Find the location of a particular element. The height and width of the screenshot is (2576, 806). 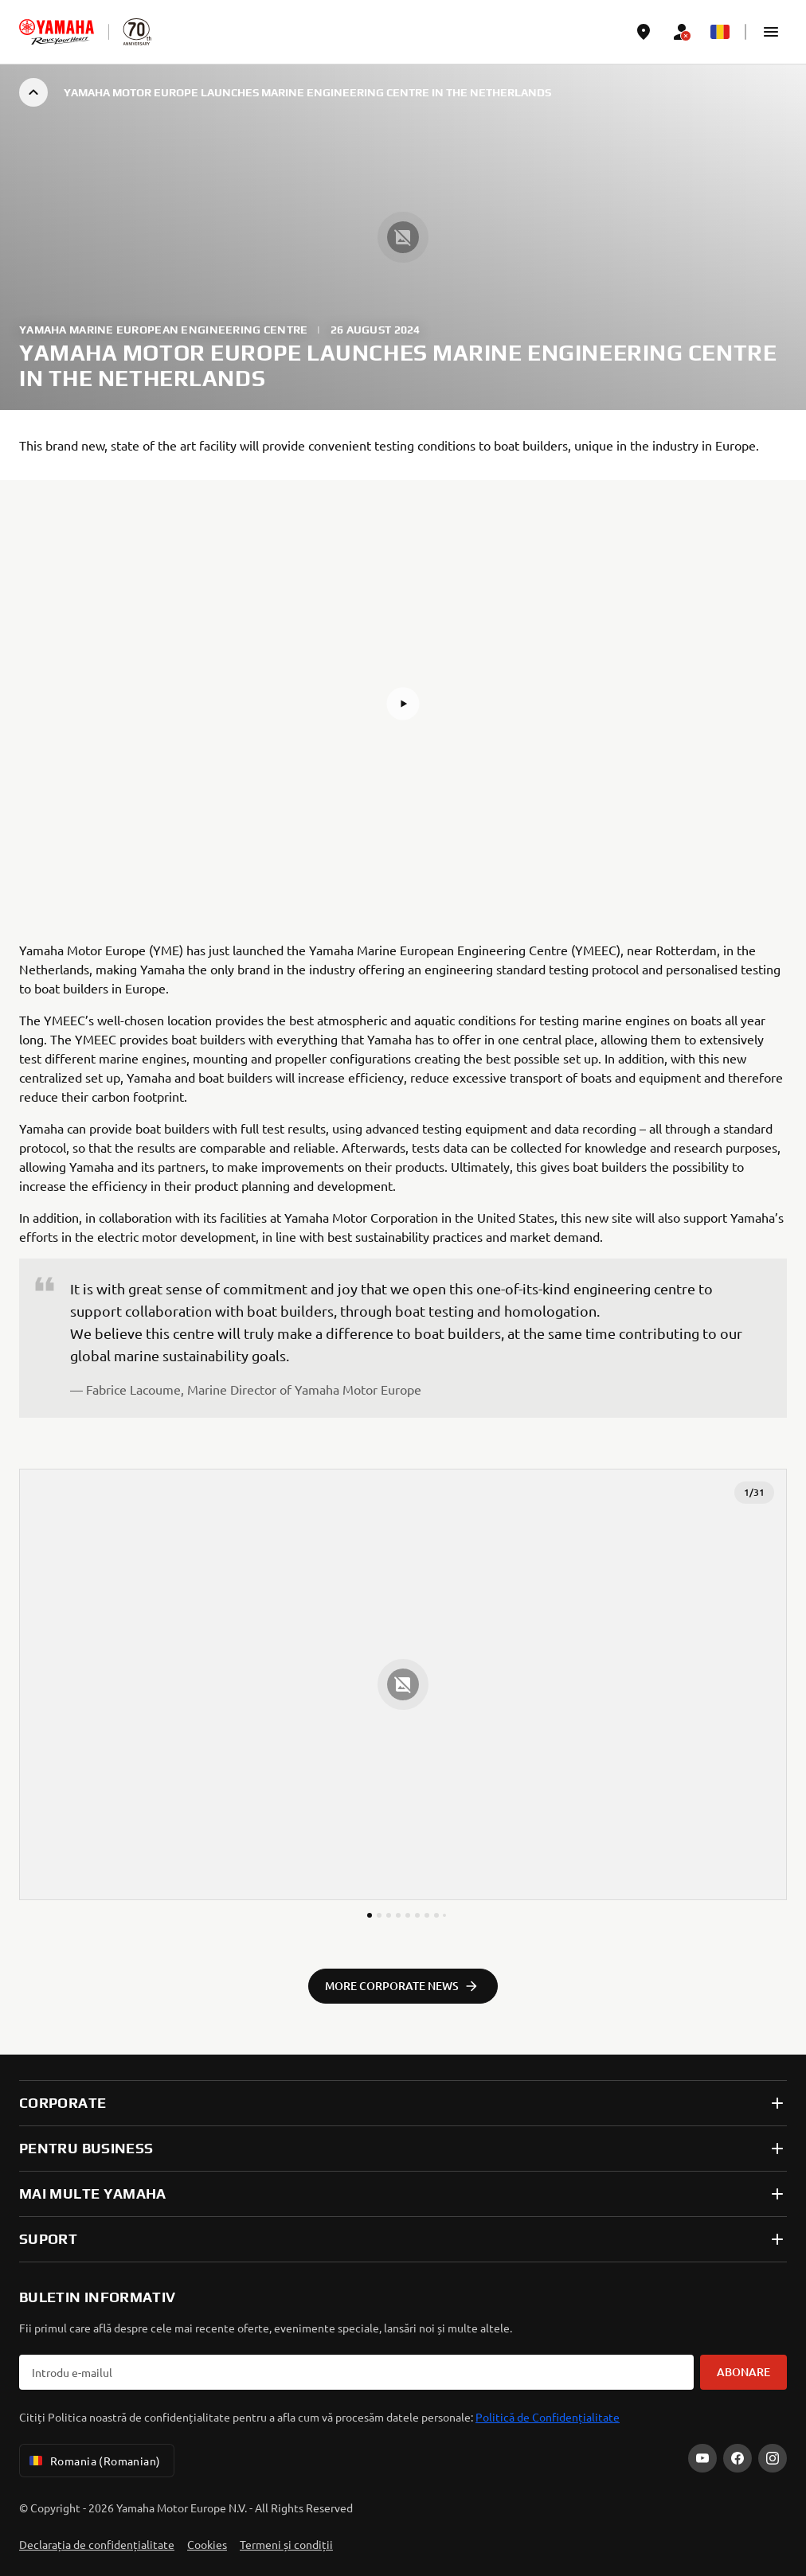

[YouTube] is located at coordinates (702, 2458).